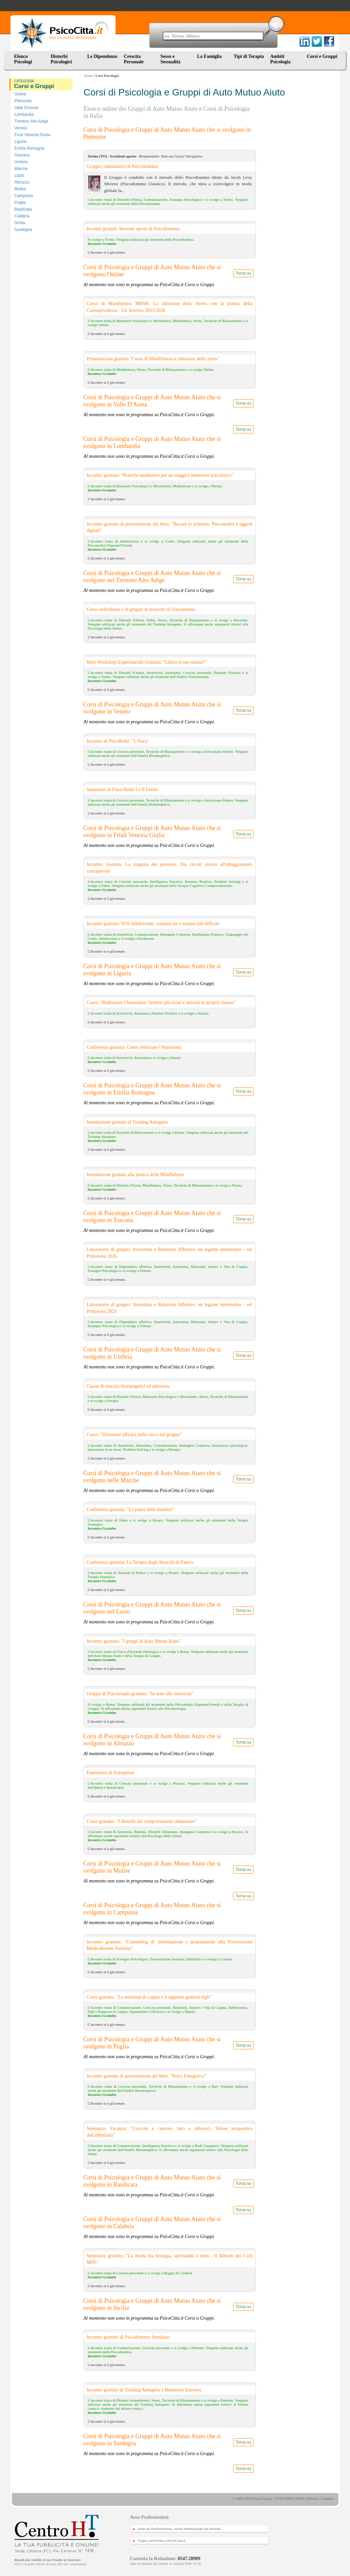 The height and width of the screenshot is (2576, 350). Describe the element at coordinates (111, 1772) in the screenshot. I see `Esperienza di Autoipnosi` at that location.